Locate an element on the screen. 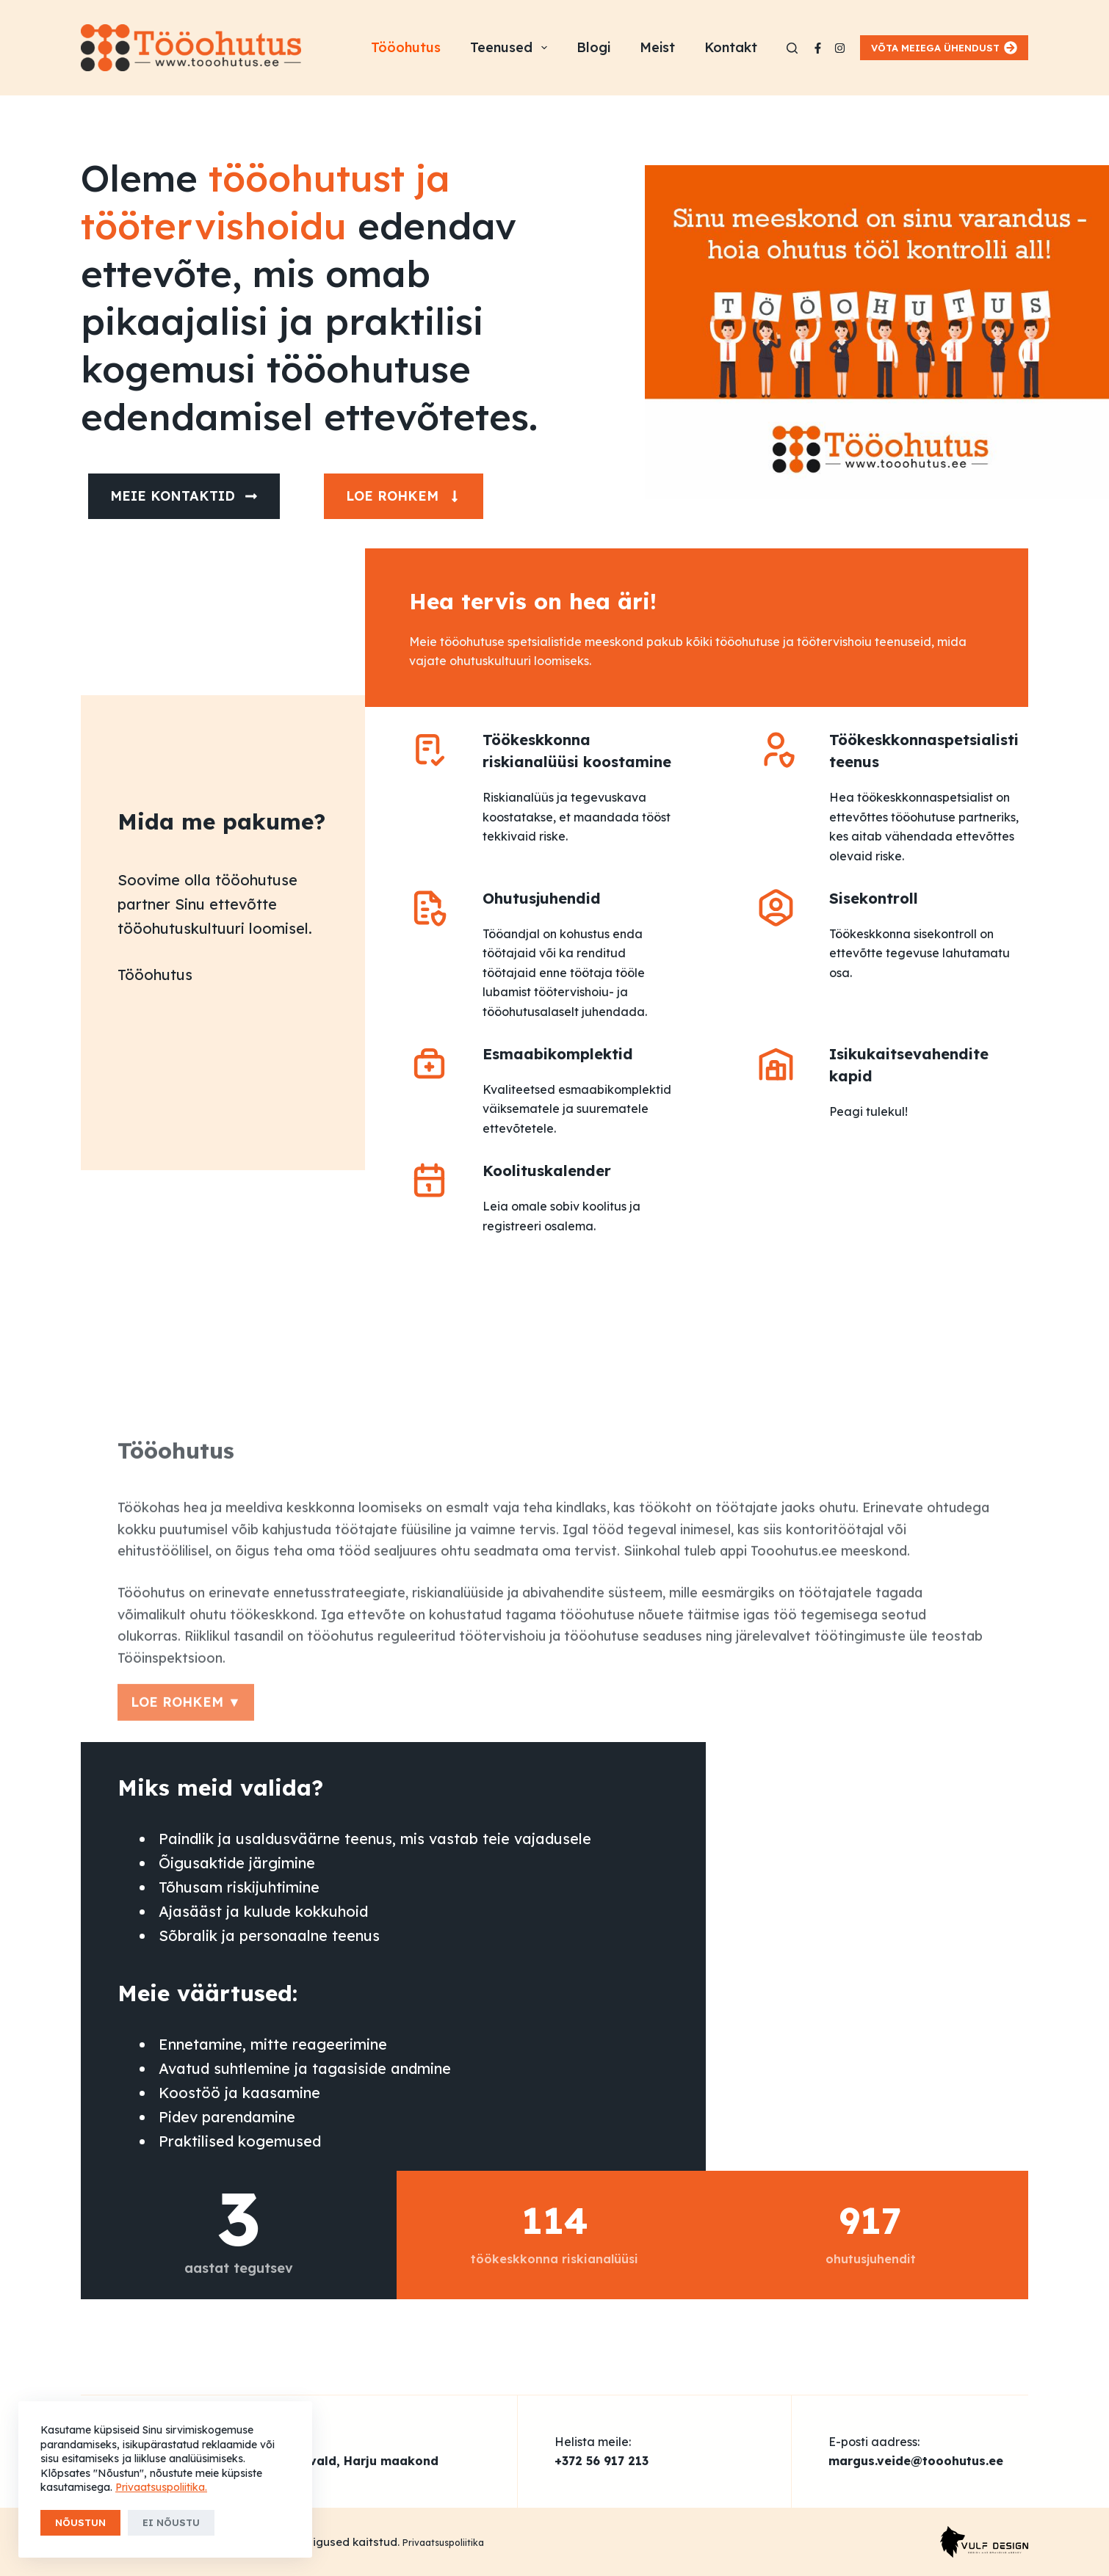 This screenshot has width=1109, height=2576. [Töökeskkonnaspetsialisti teenus] is located at coordinates (776, 749).